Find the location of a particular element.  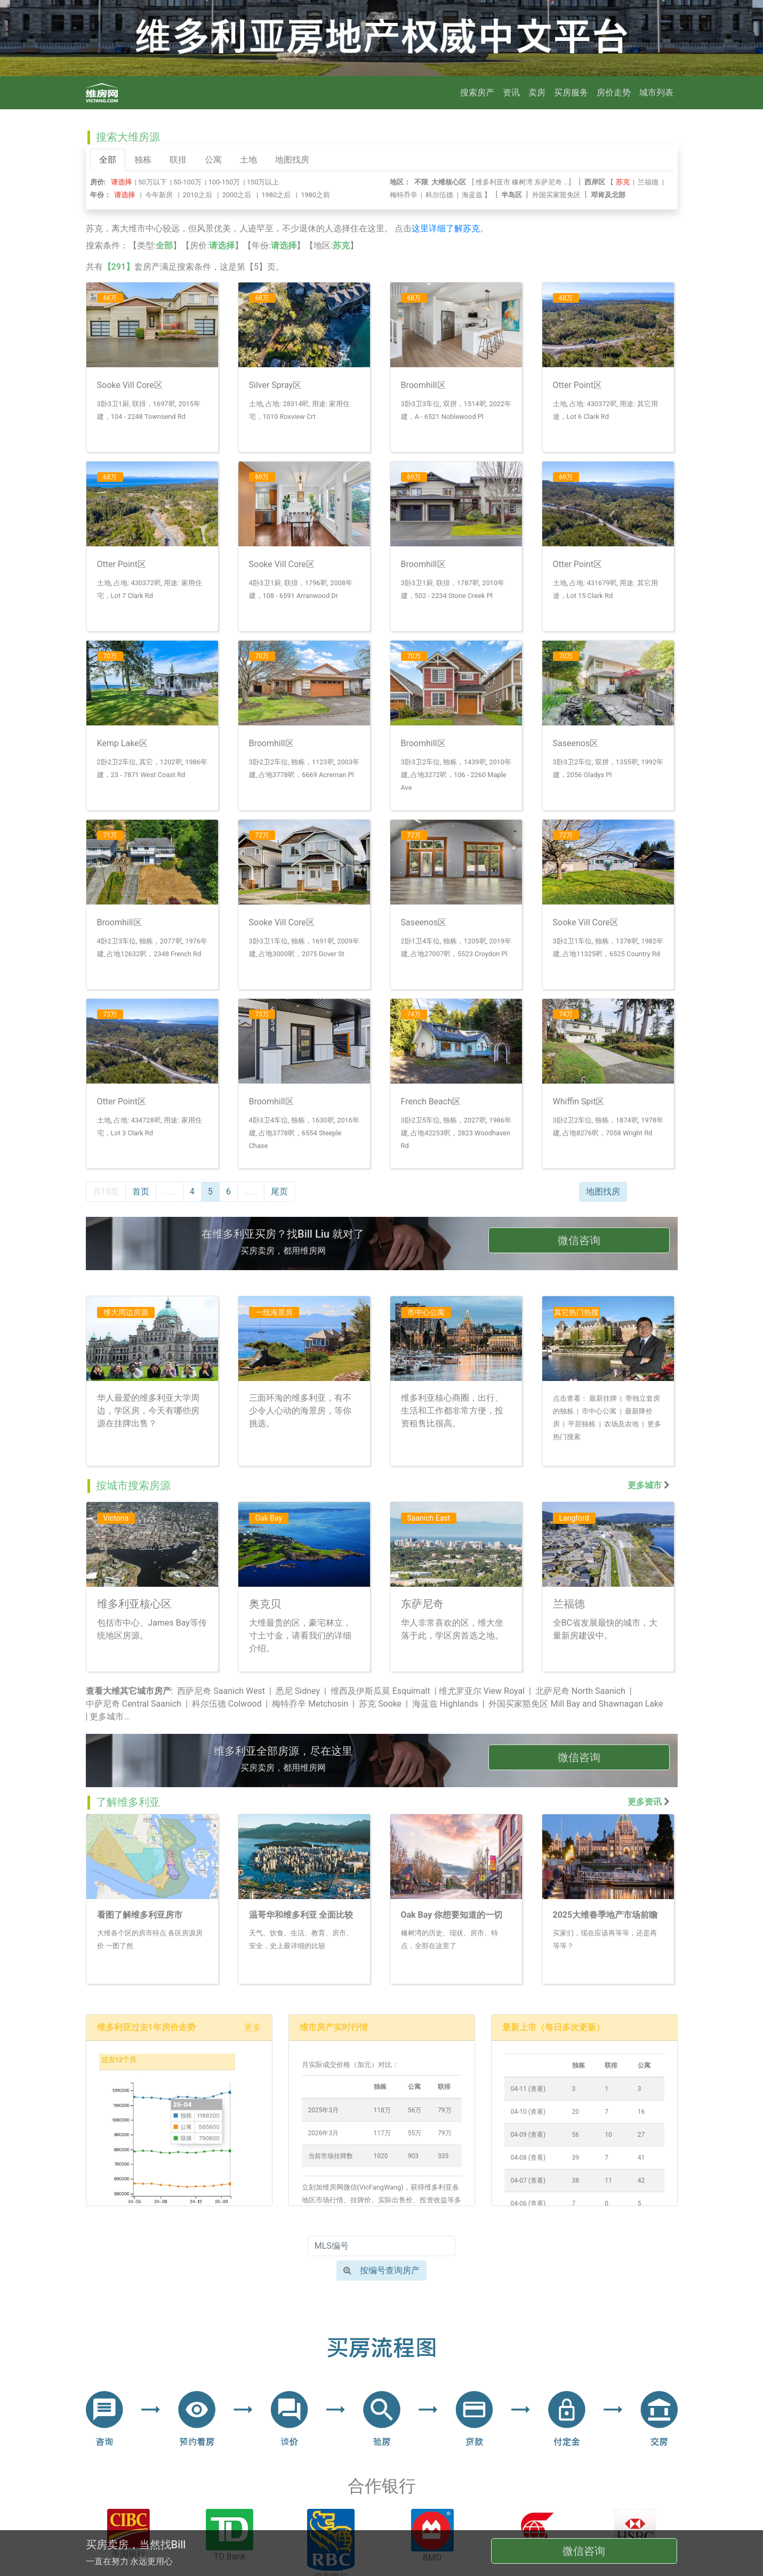

房价走势 is located at coordinates (614, 92).